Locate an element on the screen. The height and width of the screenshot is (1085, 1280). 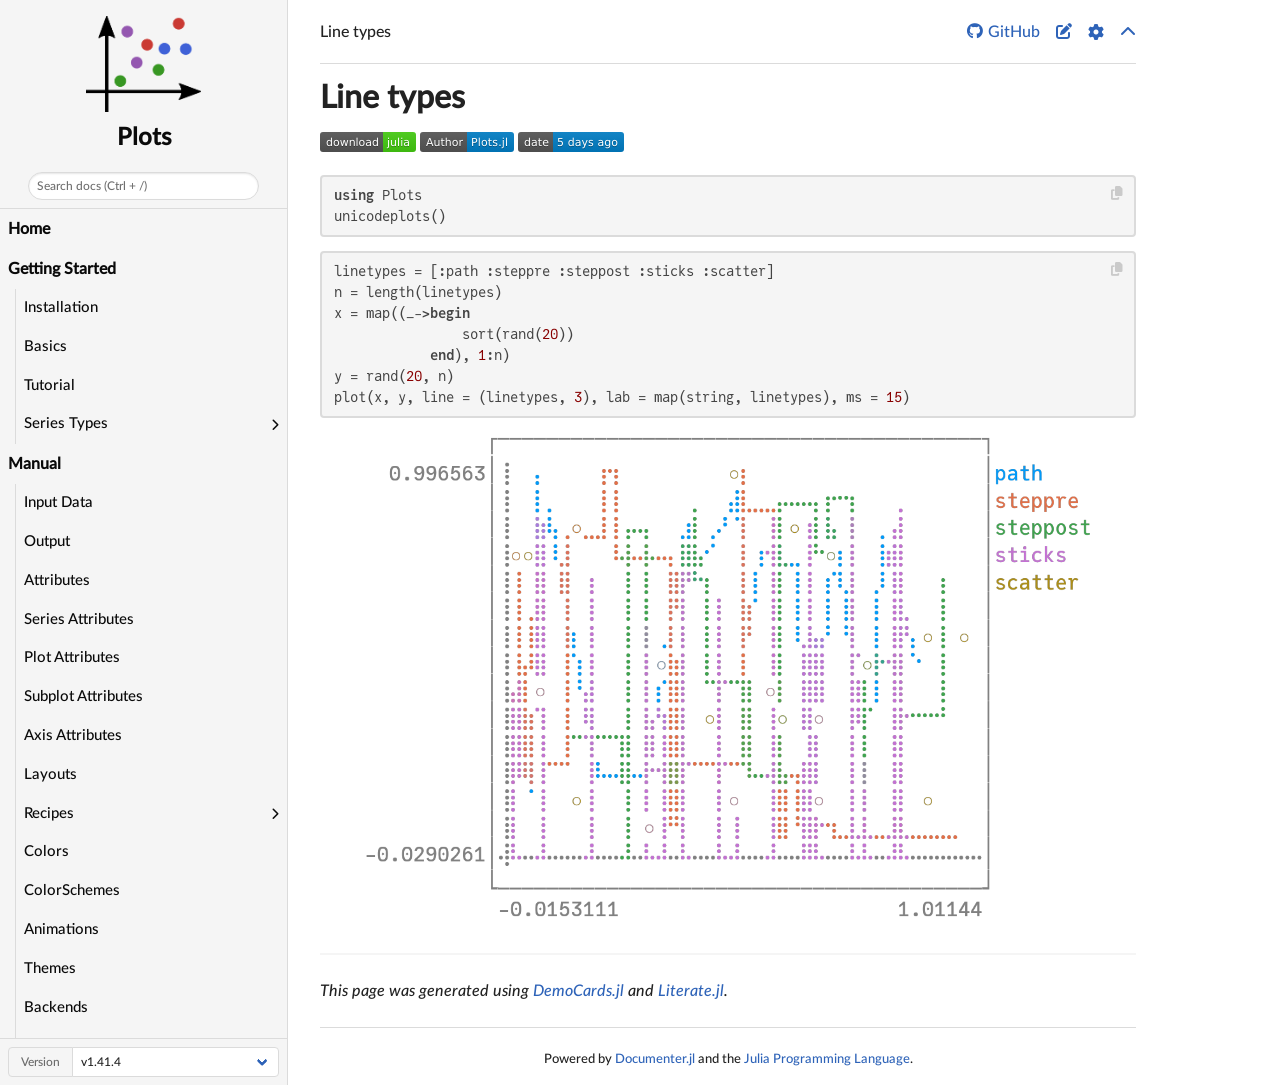
Layouts is located at coordinates (50, 774).